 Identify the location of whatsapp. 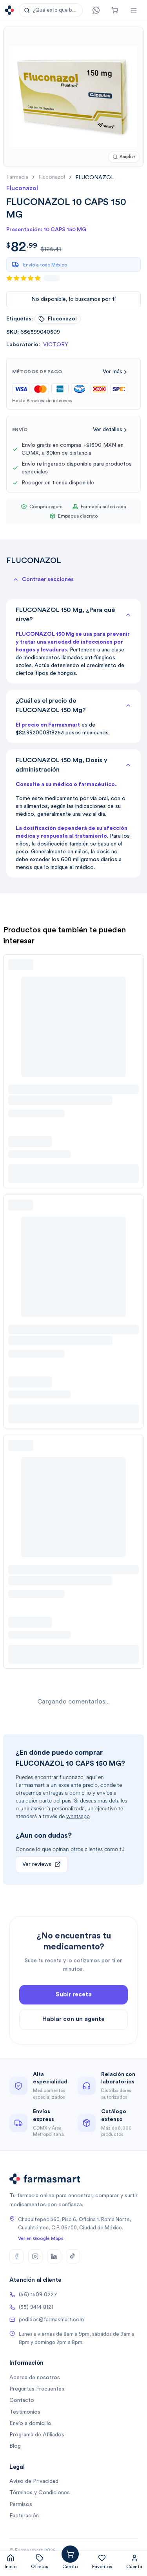
(78, 1816).